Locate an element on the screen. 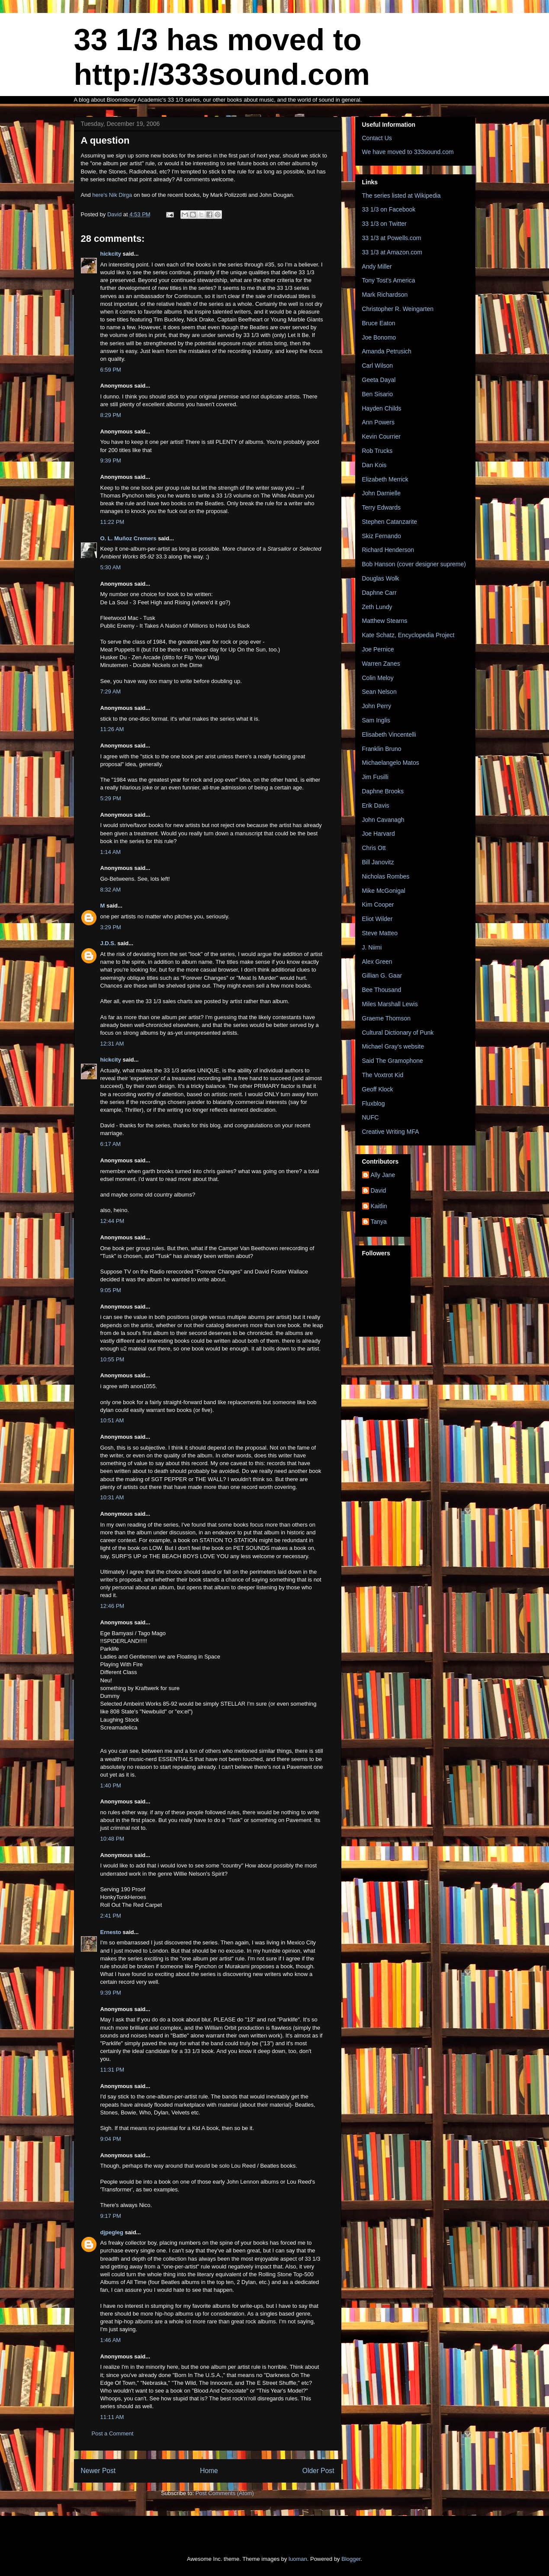 The height and width of the screenshot is (2576, 549). 8:29 PM is located at coordinates (110, 415).